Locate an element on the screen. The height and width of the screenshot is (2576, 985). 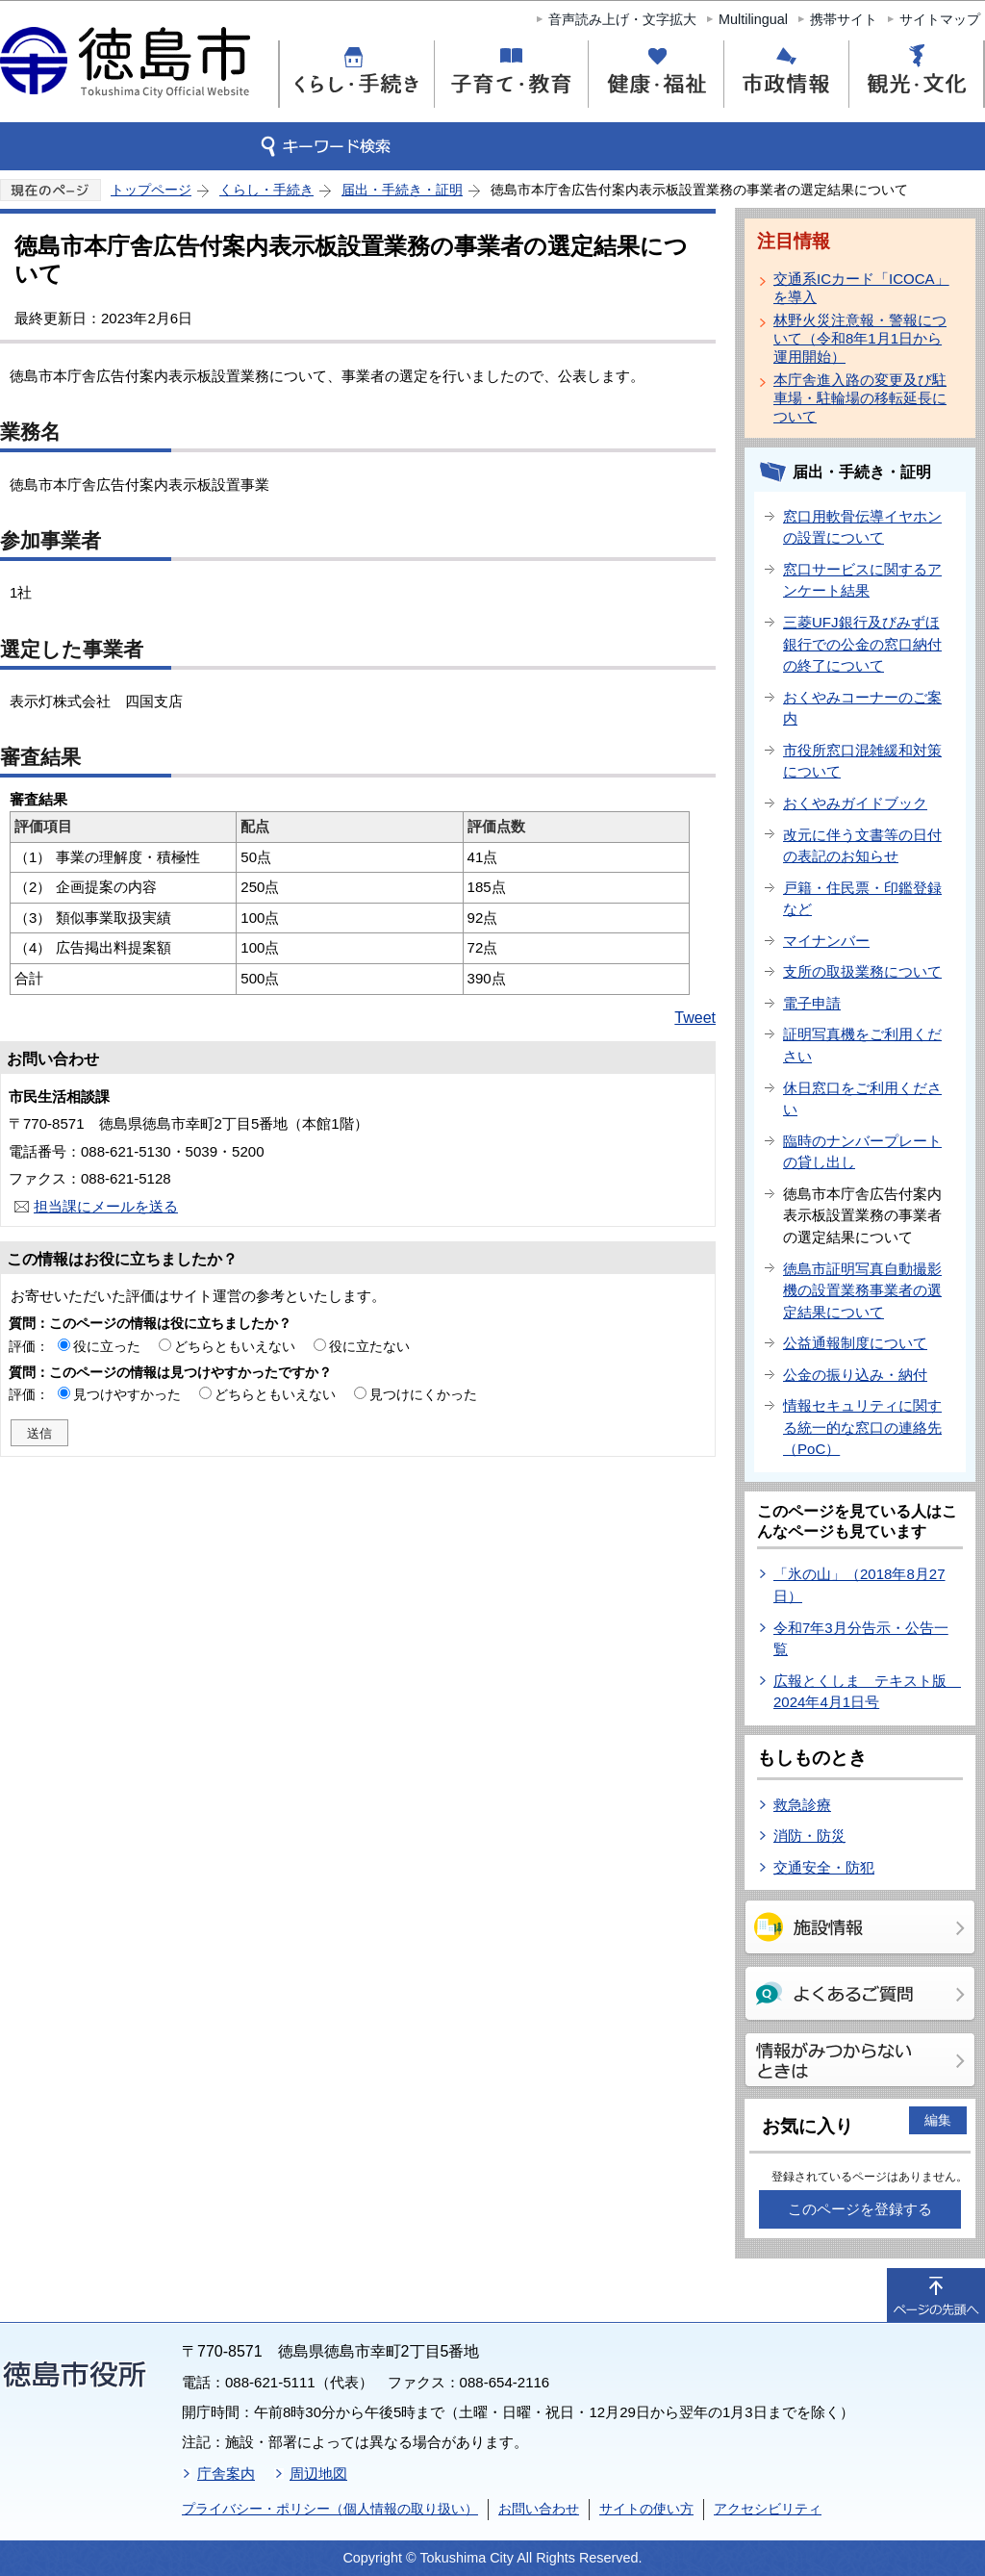
サイトの使い方 is located at coordinates (646, 2508).